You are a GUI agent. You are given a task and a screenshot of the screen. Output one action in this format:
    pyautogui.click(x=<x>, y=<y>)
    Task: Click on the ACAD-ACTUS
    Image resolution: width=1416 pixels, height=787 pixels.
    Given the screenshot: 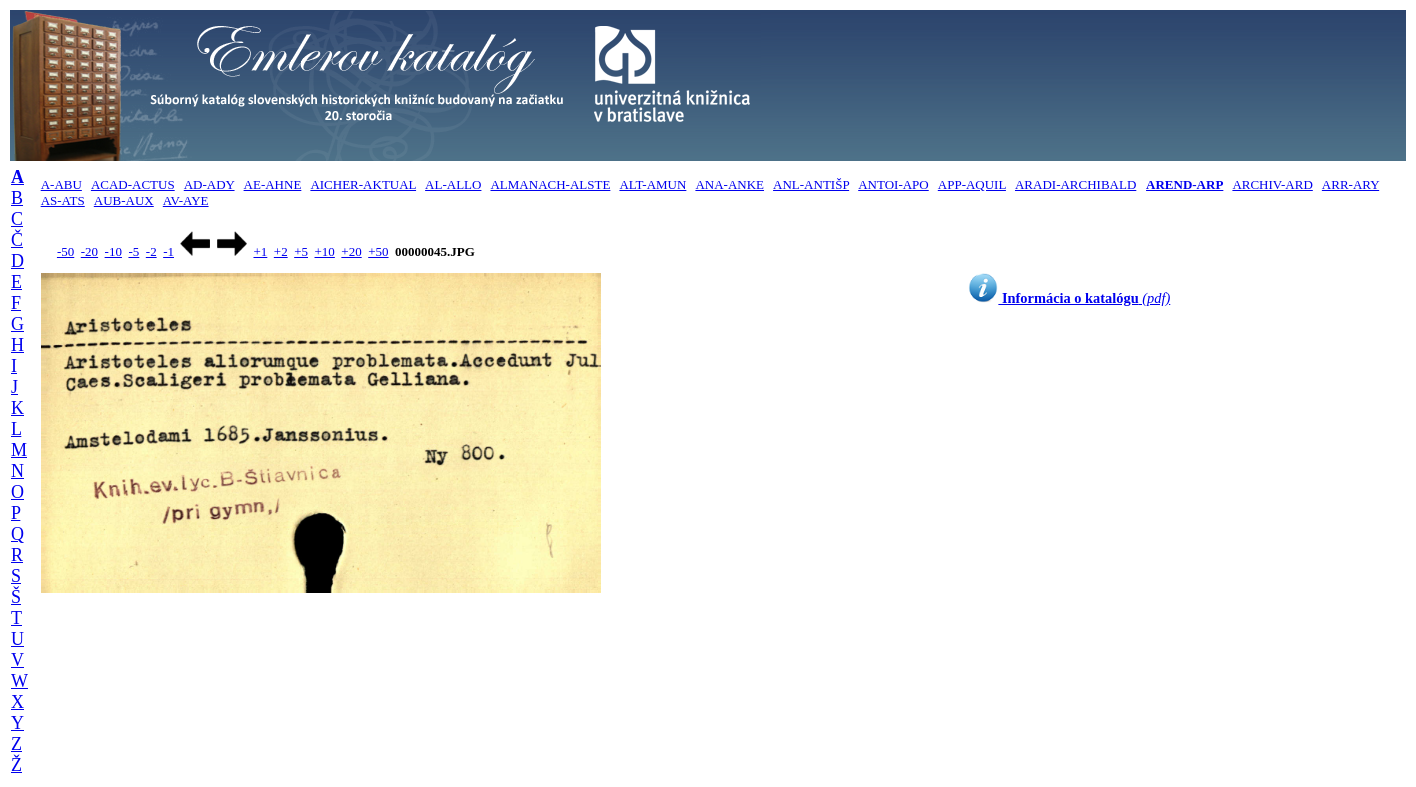 What is the action you would take?
    pyautogui.click(x=133, y=184)
    